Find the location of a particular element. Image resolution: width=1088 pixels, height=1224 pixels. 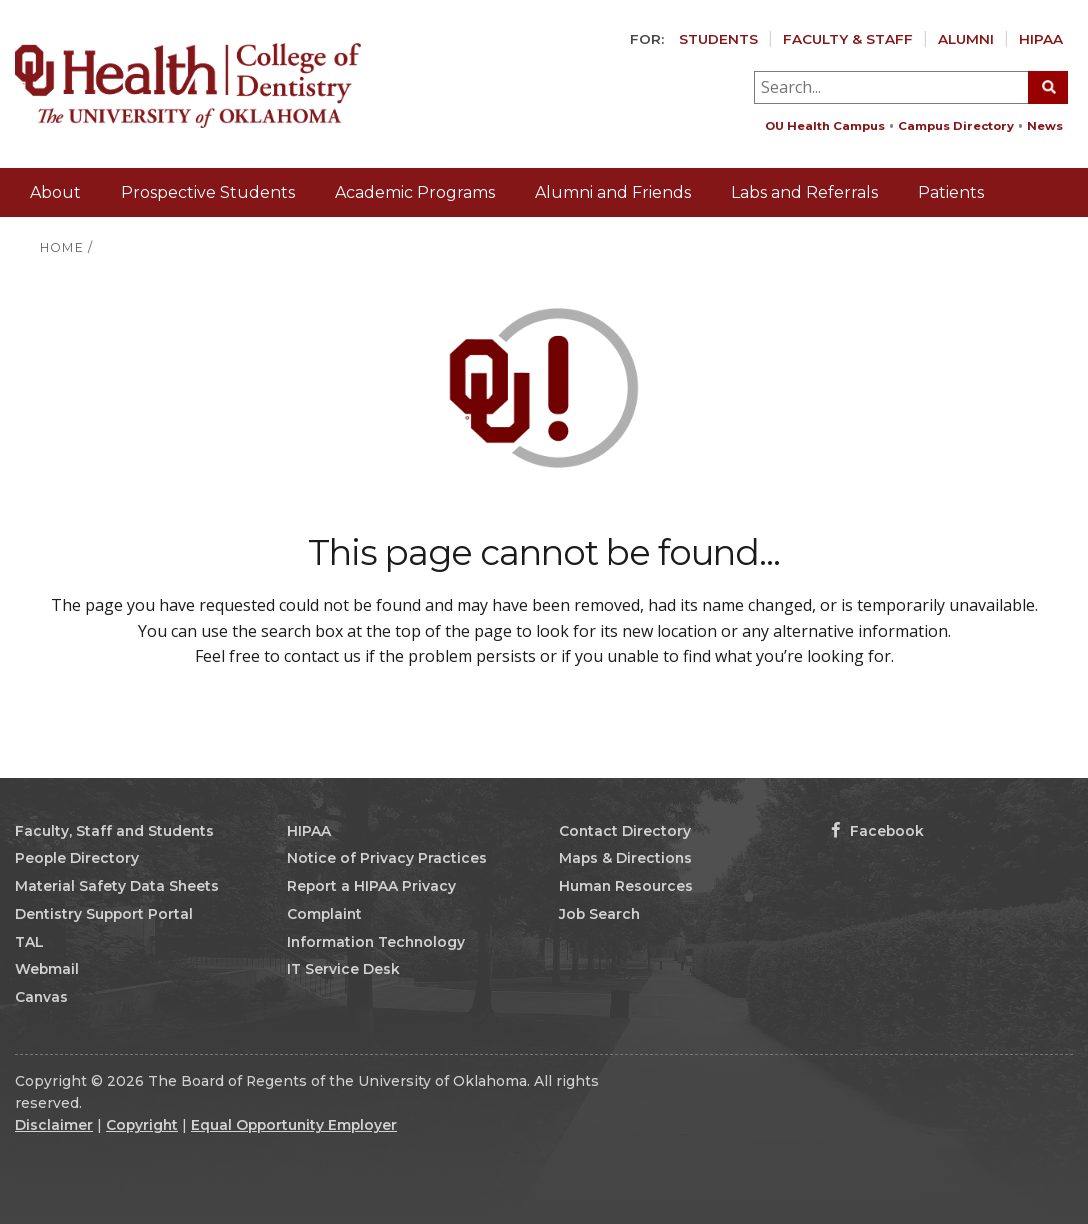

Dentistry Support Portal is located at coordinates (104, 914).